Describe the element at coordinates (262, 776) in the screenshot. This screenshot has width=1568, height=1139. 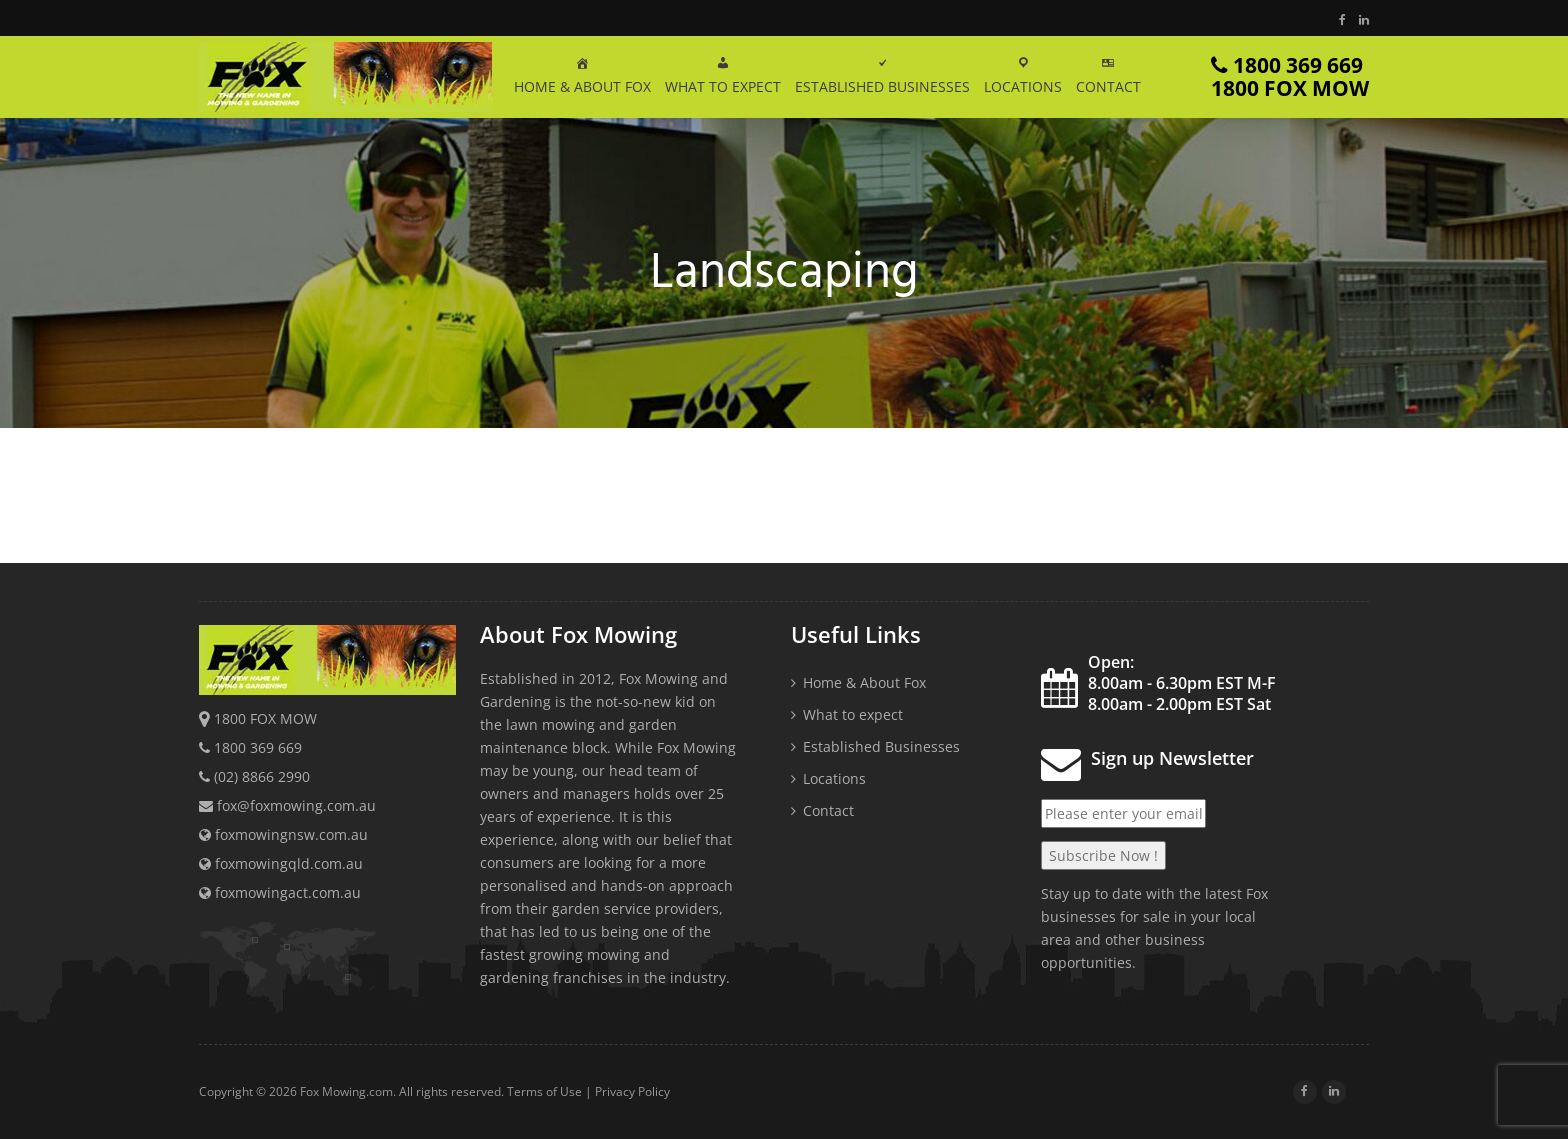
I see `(02) 8866 2990` at that location.